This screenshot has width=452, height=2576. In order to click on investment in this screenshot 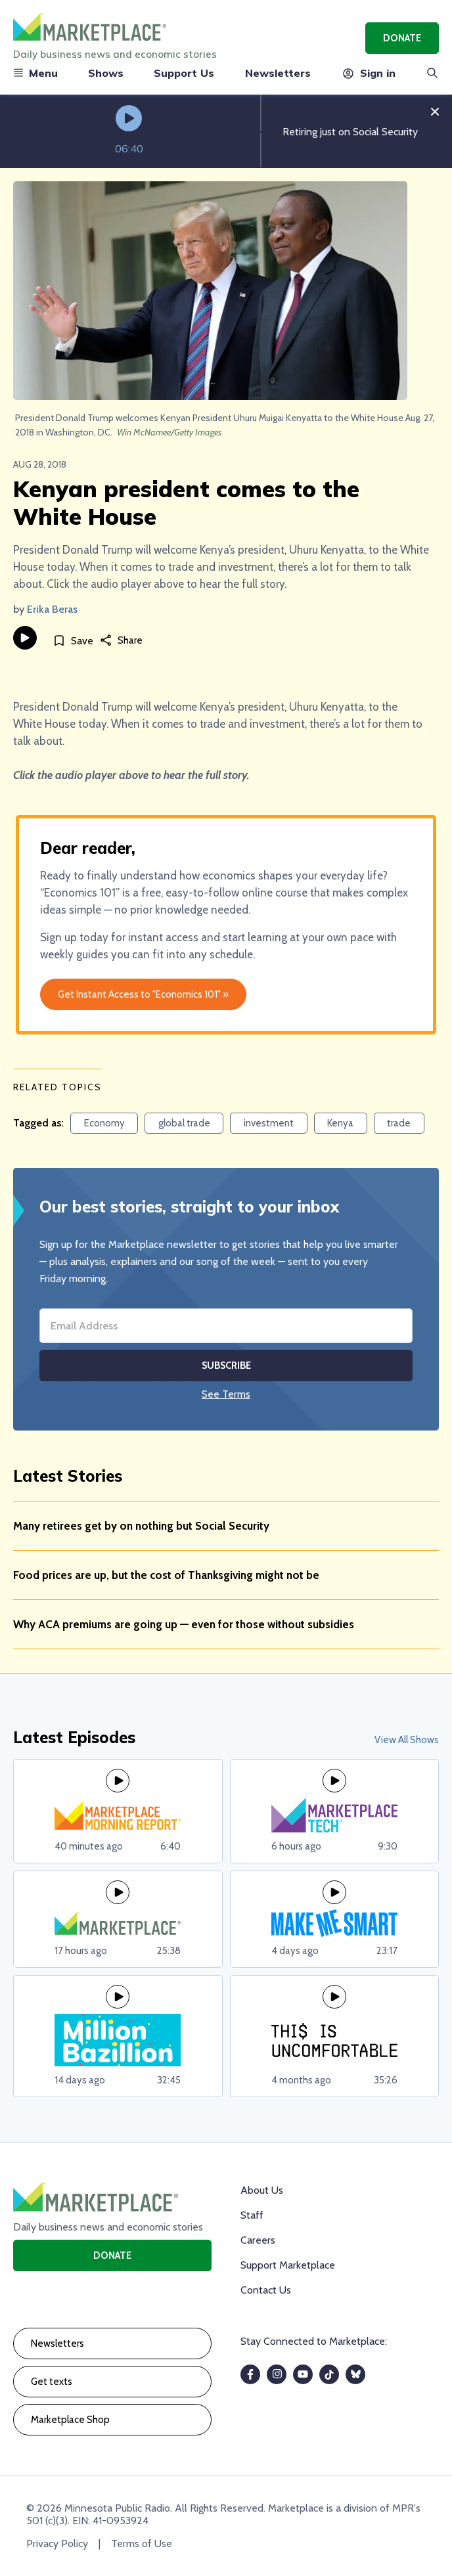, I will do `click(269, 1123)`.